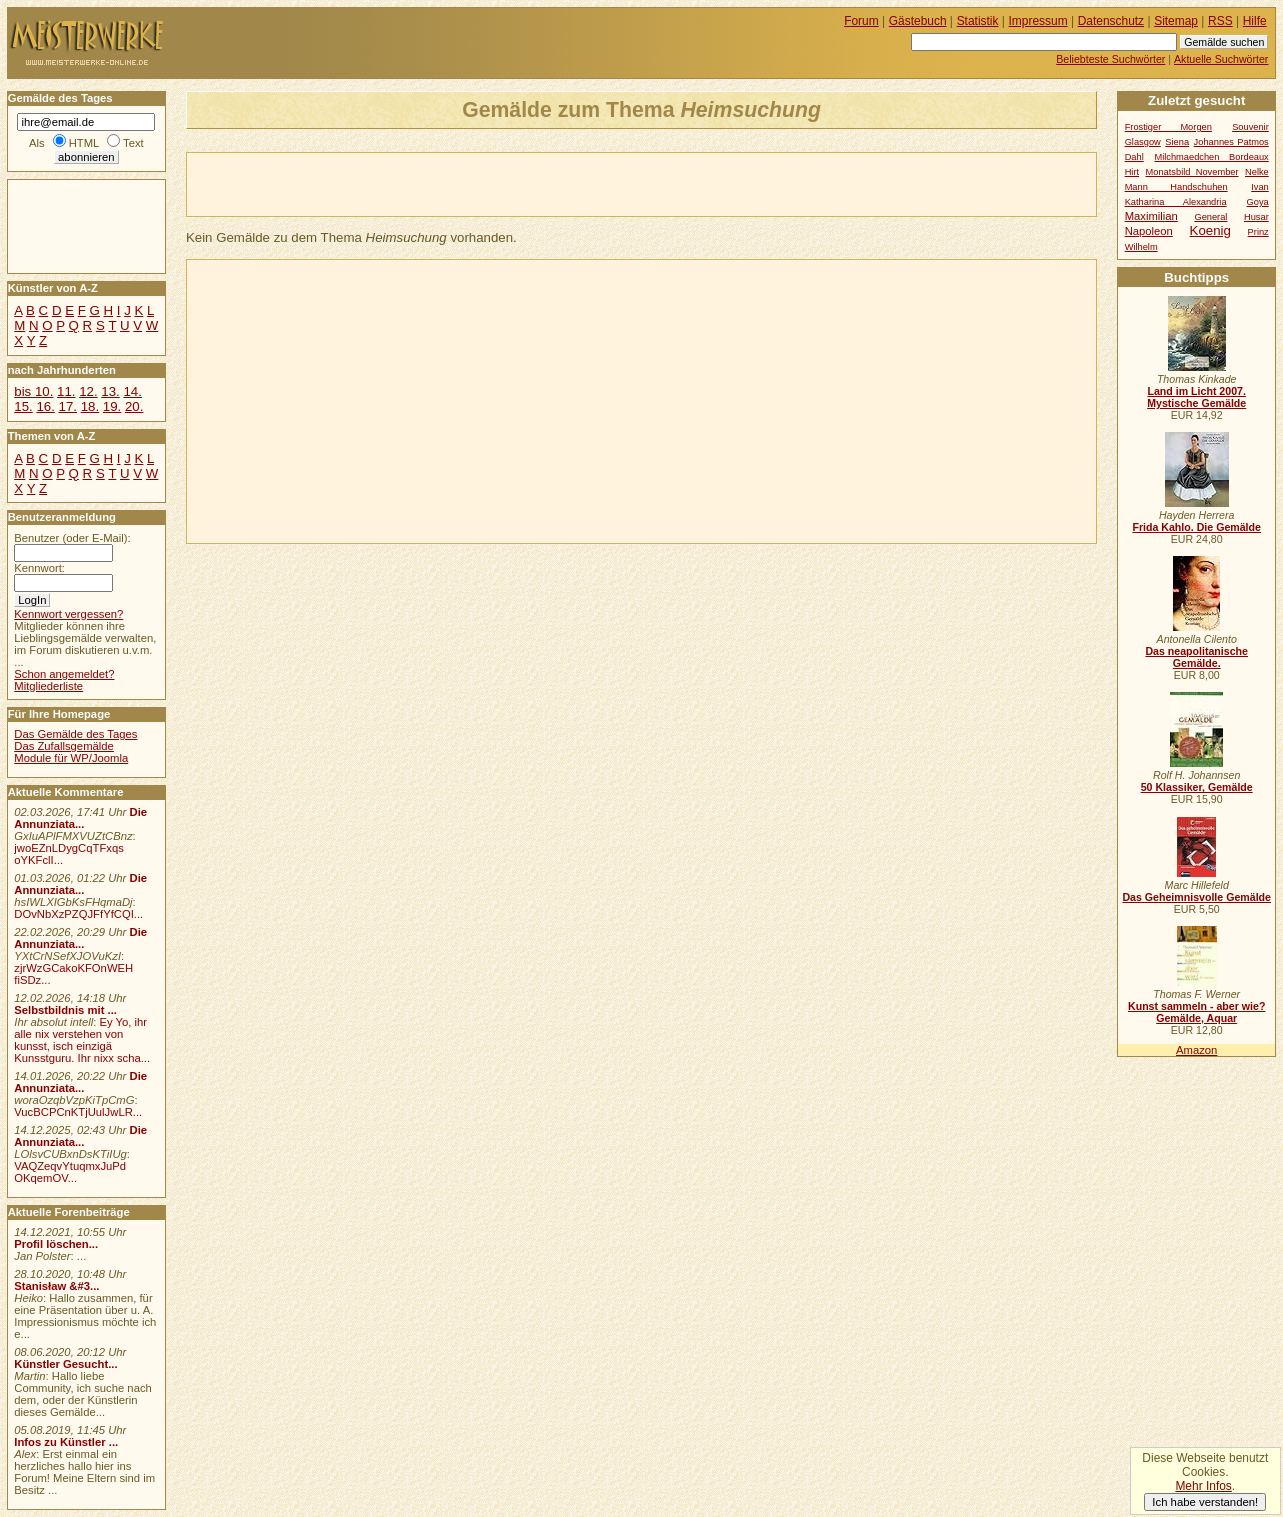  Describe the element at coordinates (80, 818) in the screenshot. I see `Die Annunziata...` at that location.